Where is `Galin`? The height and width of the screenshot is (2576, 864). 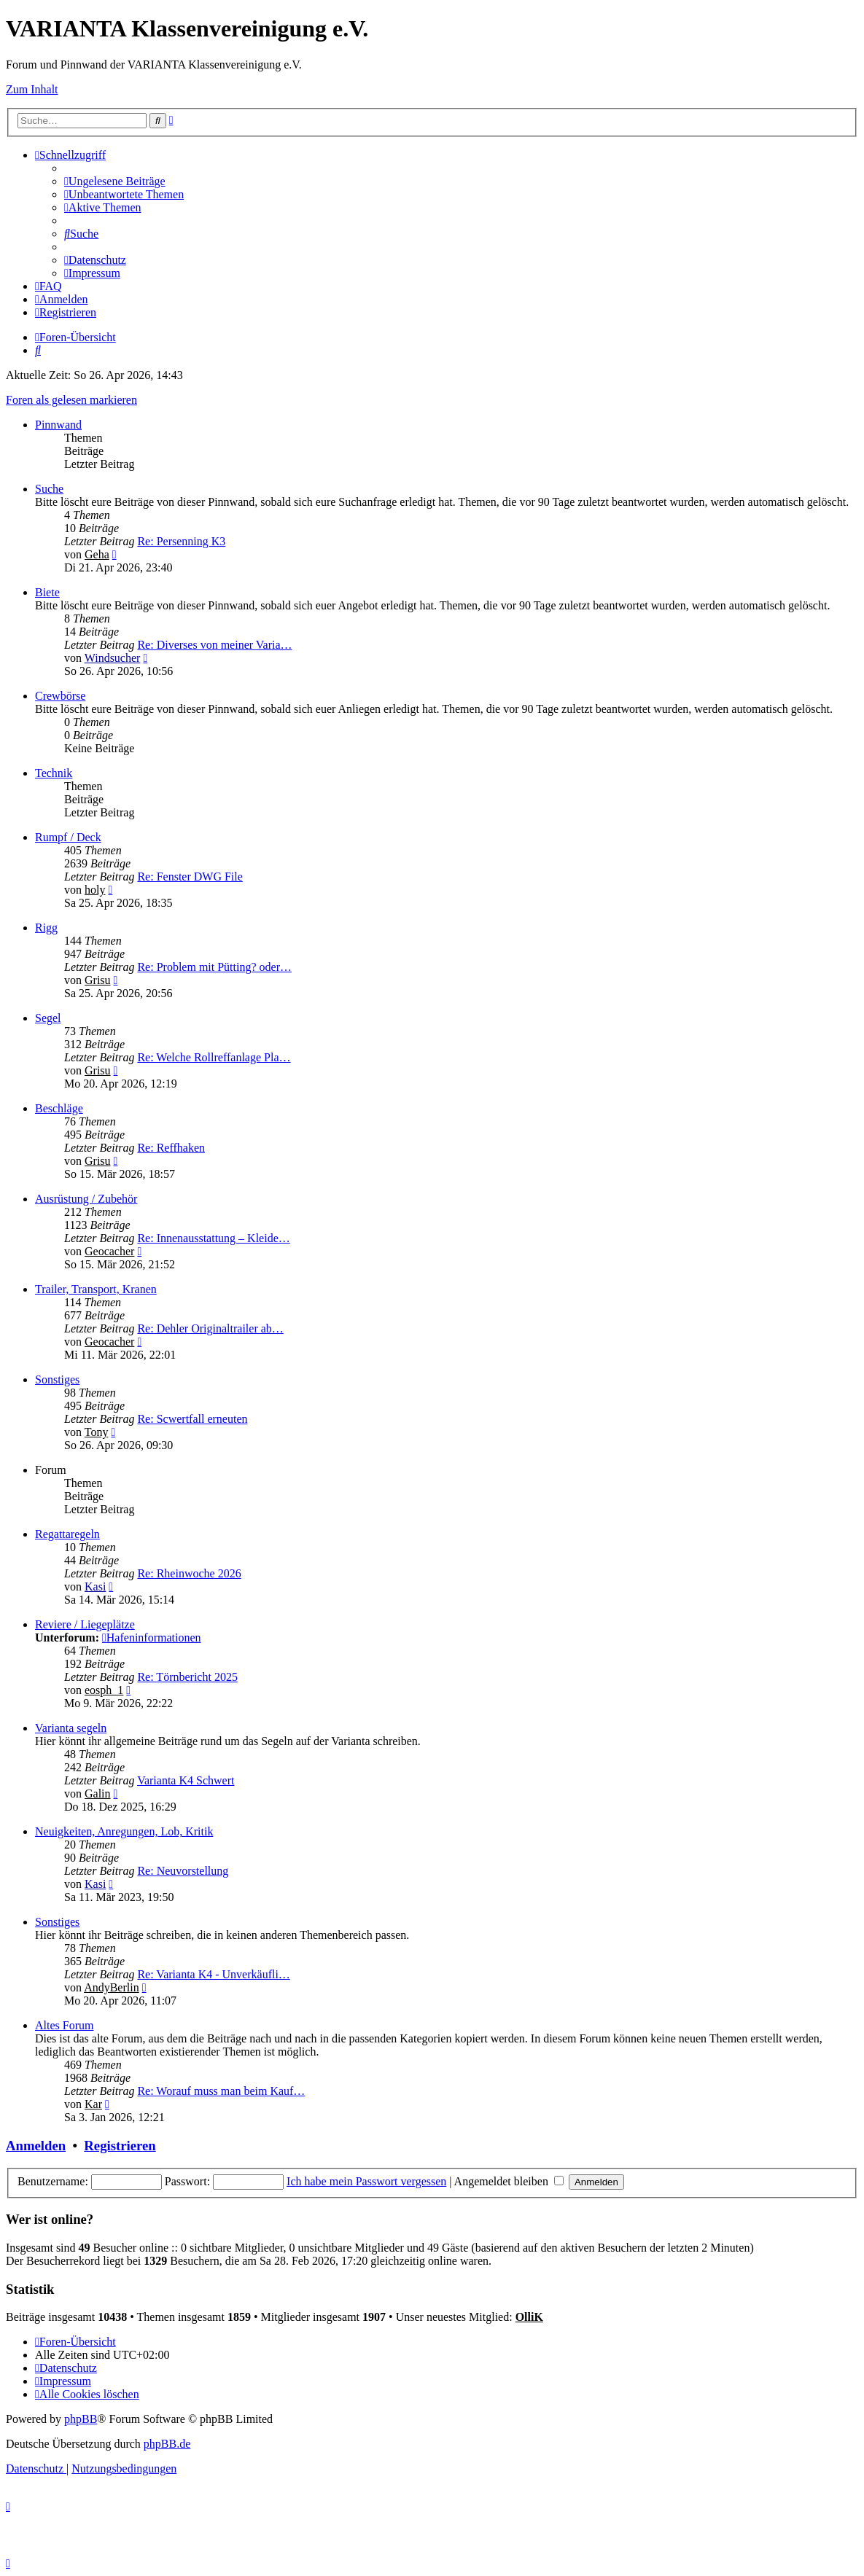
Galin is located at coordinates (98, 1793).